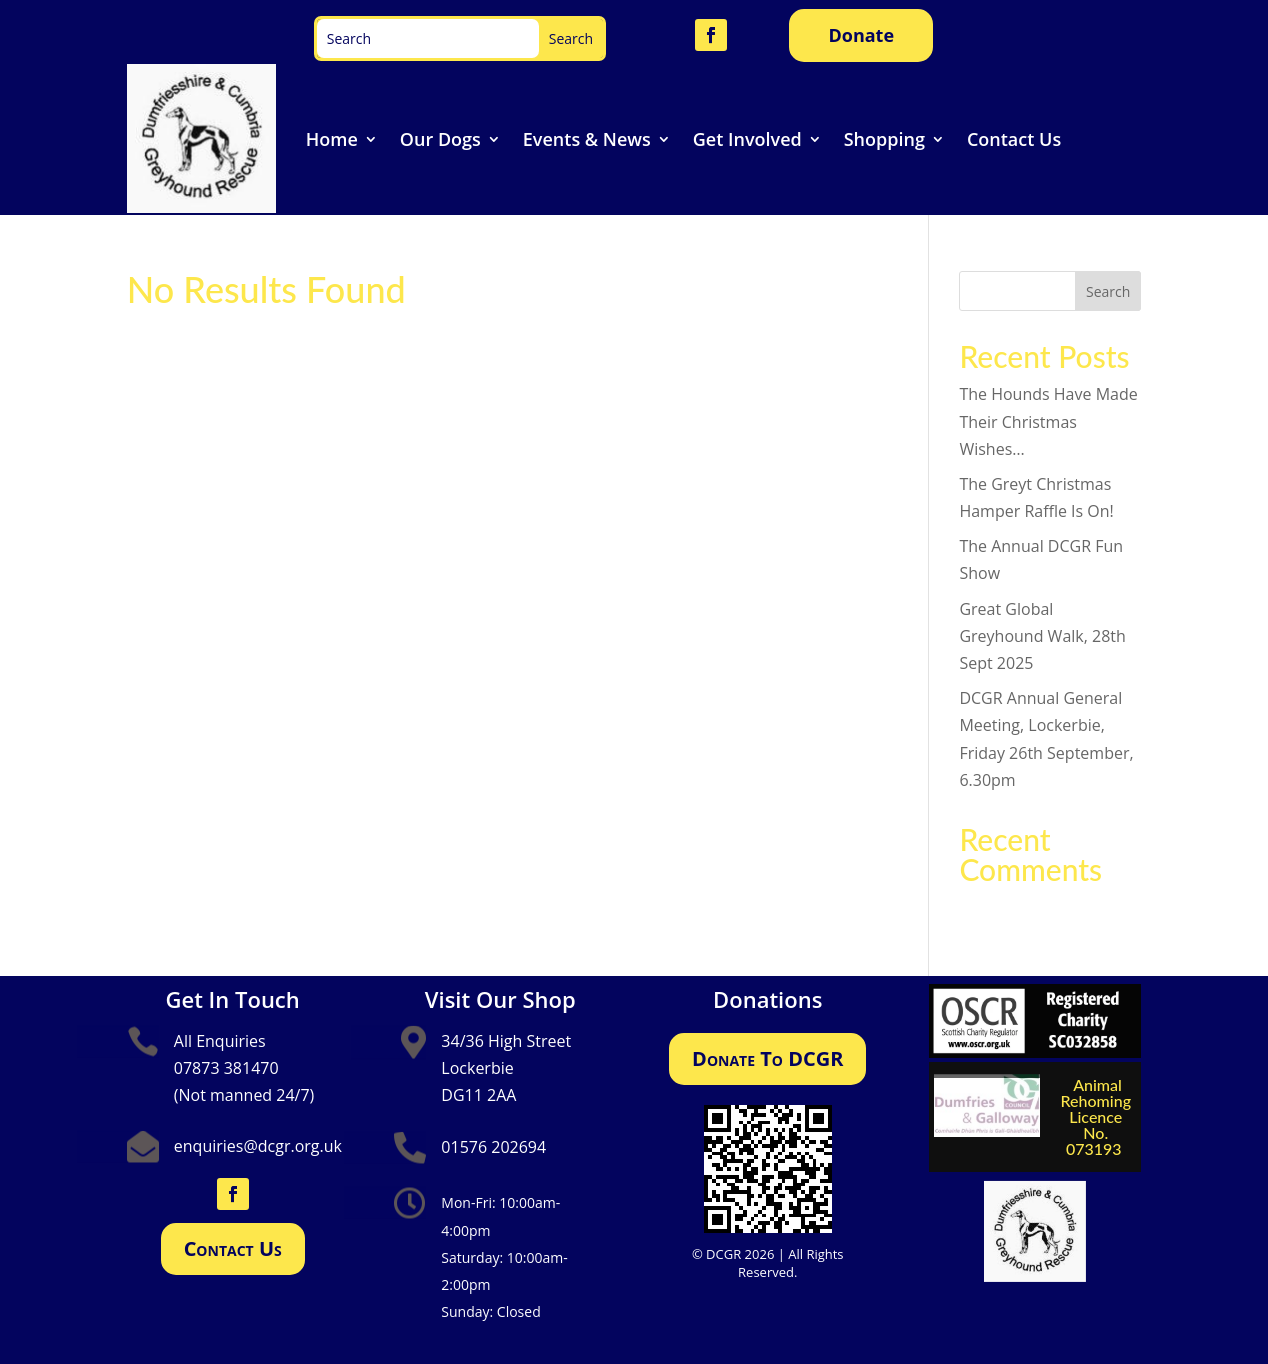 The image size is (1268, 1364). I want to click on Great Global Greyhound Walk, 28th Sept 2025, so click(1042, 636).